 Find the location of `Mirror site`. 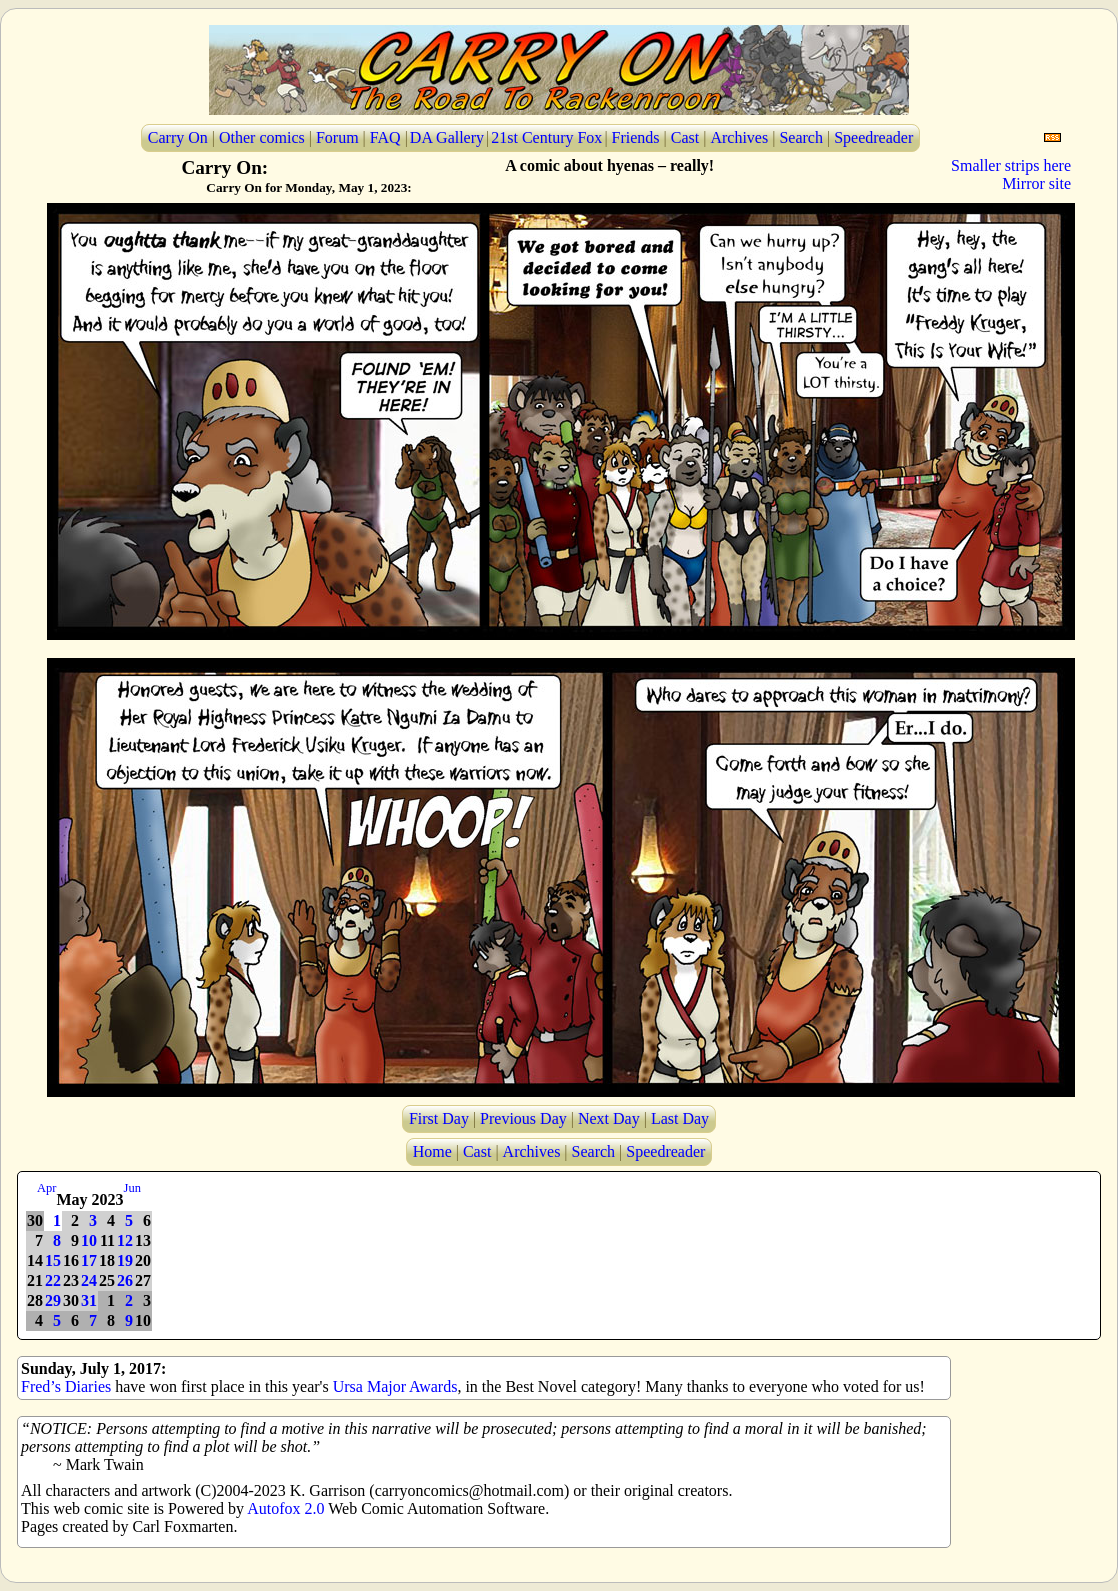

Mirror site is located at coordinates (1036, 183).